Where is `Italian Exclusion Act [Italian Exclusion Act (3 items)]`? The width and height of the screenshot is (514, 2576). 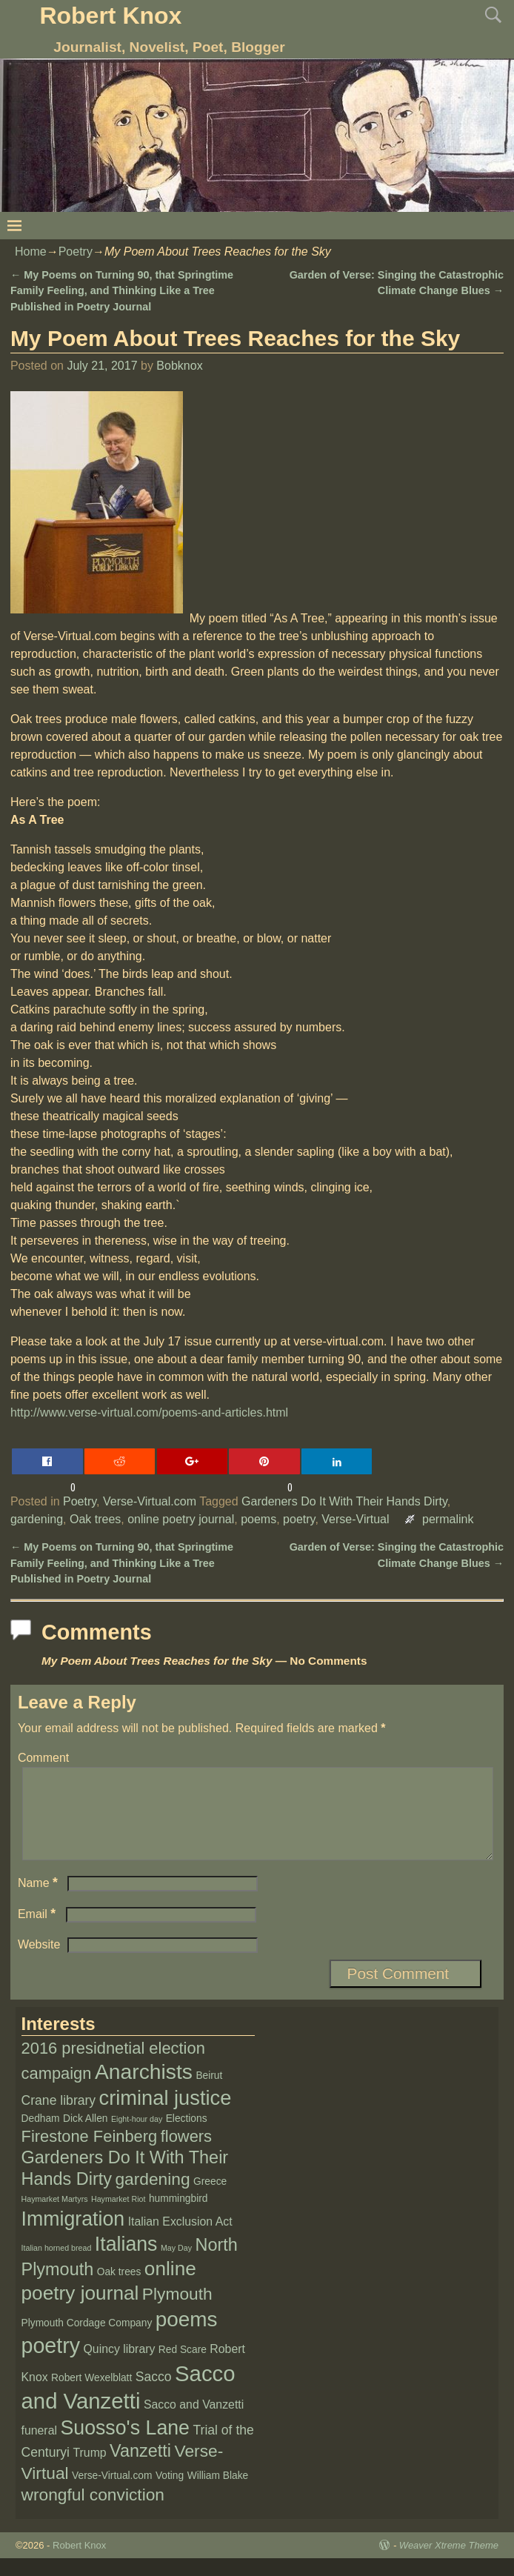
Italian Exclusion Act [Italian Exclusion Act (3 items)] is located at coordinates (180, 2239).